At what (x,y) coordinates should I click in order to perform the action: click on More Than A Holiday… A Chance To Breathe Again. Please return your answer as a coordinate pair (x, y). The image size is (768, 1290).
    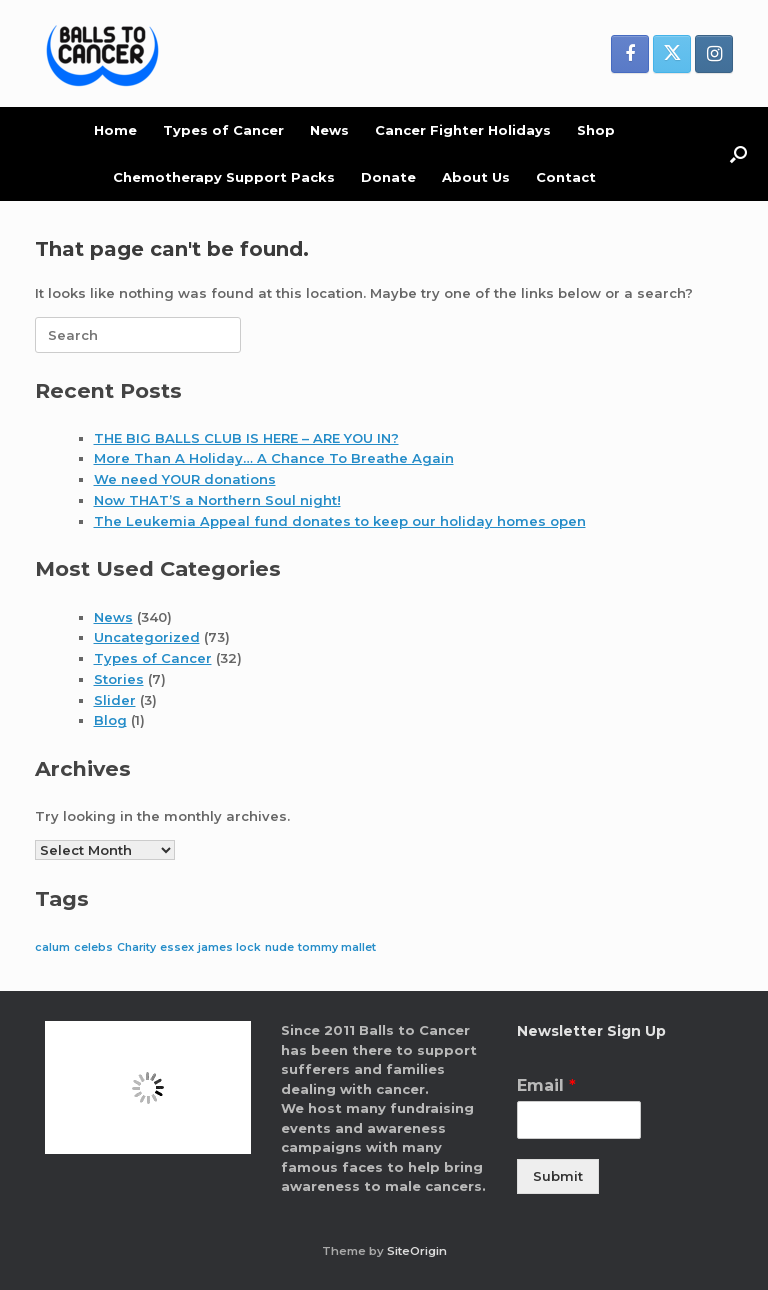
    Looking at the image, I should click on (274, 458).